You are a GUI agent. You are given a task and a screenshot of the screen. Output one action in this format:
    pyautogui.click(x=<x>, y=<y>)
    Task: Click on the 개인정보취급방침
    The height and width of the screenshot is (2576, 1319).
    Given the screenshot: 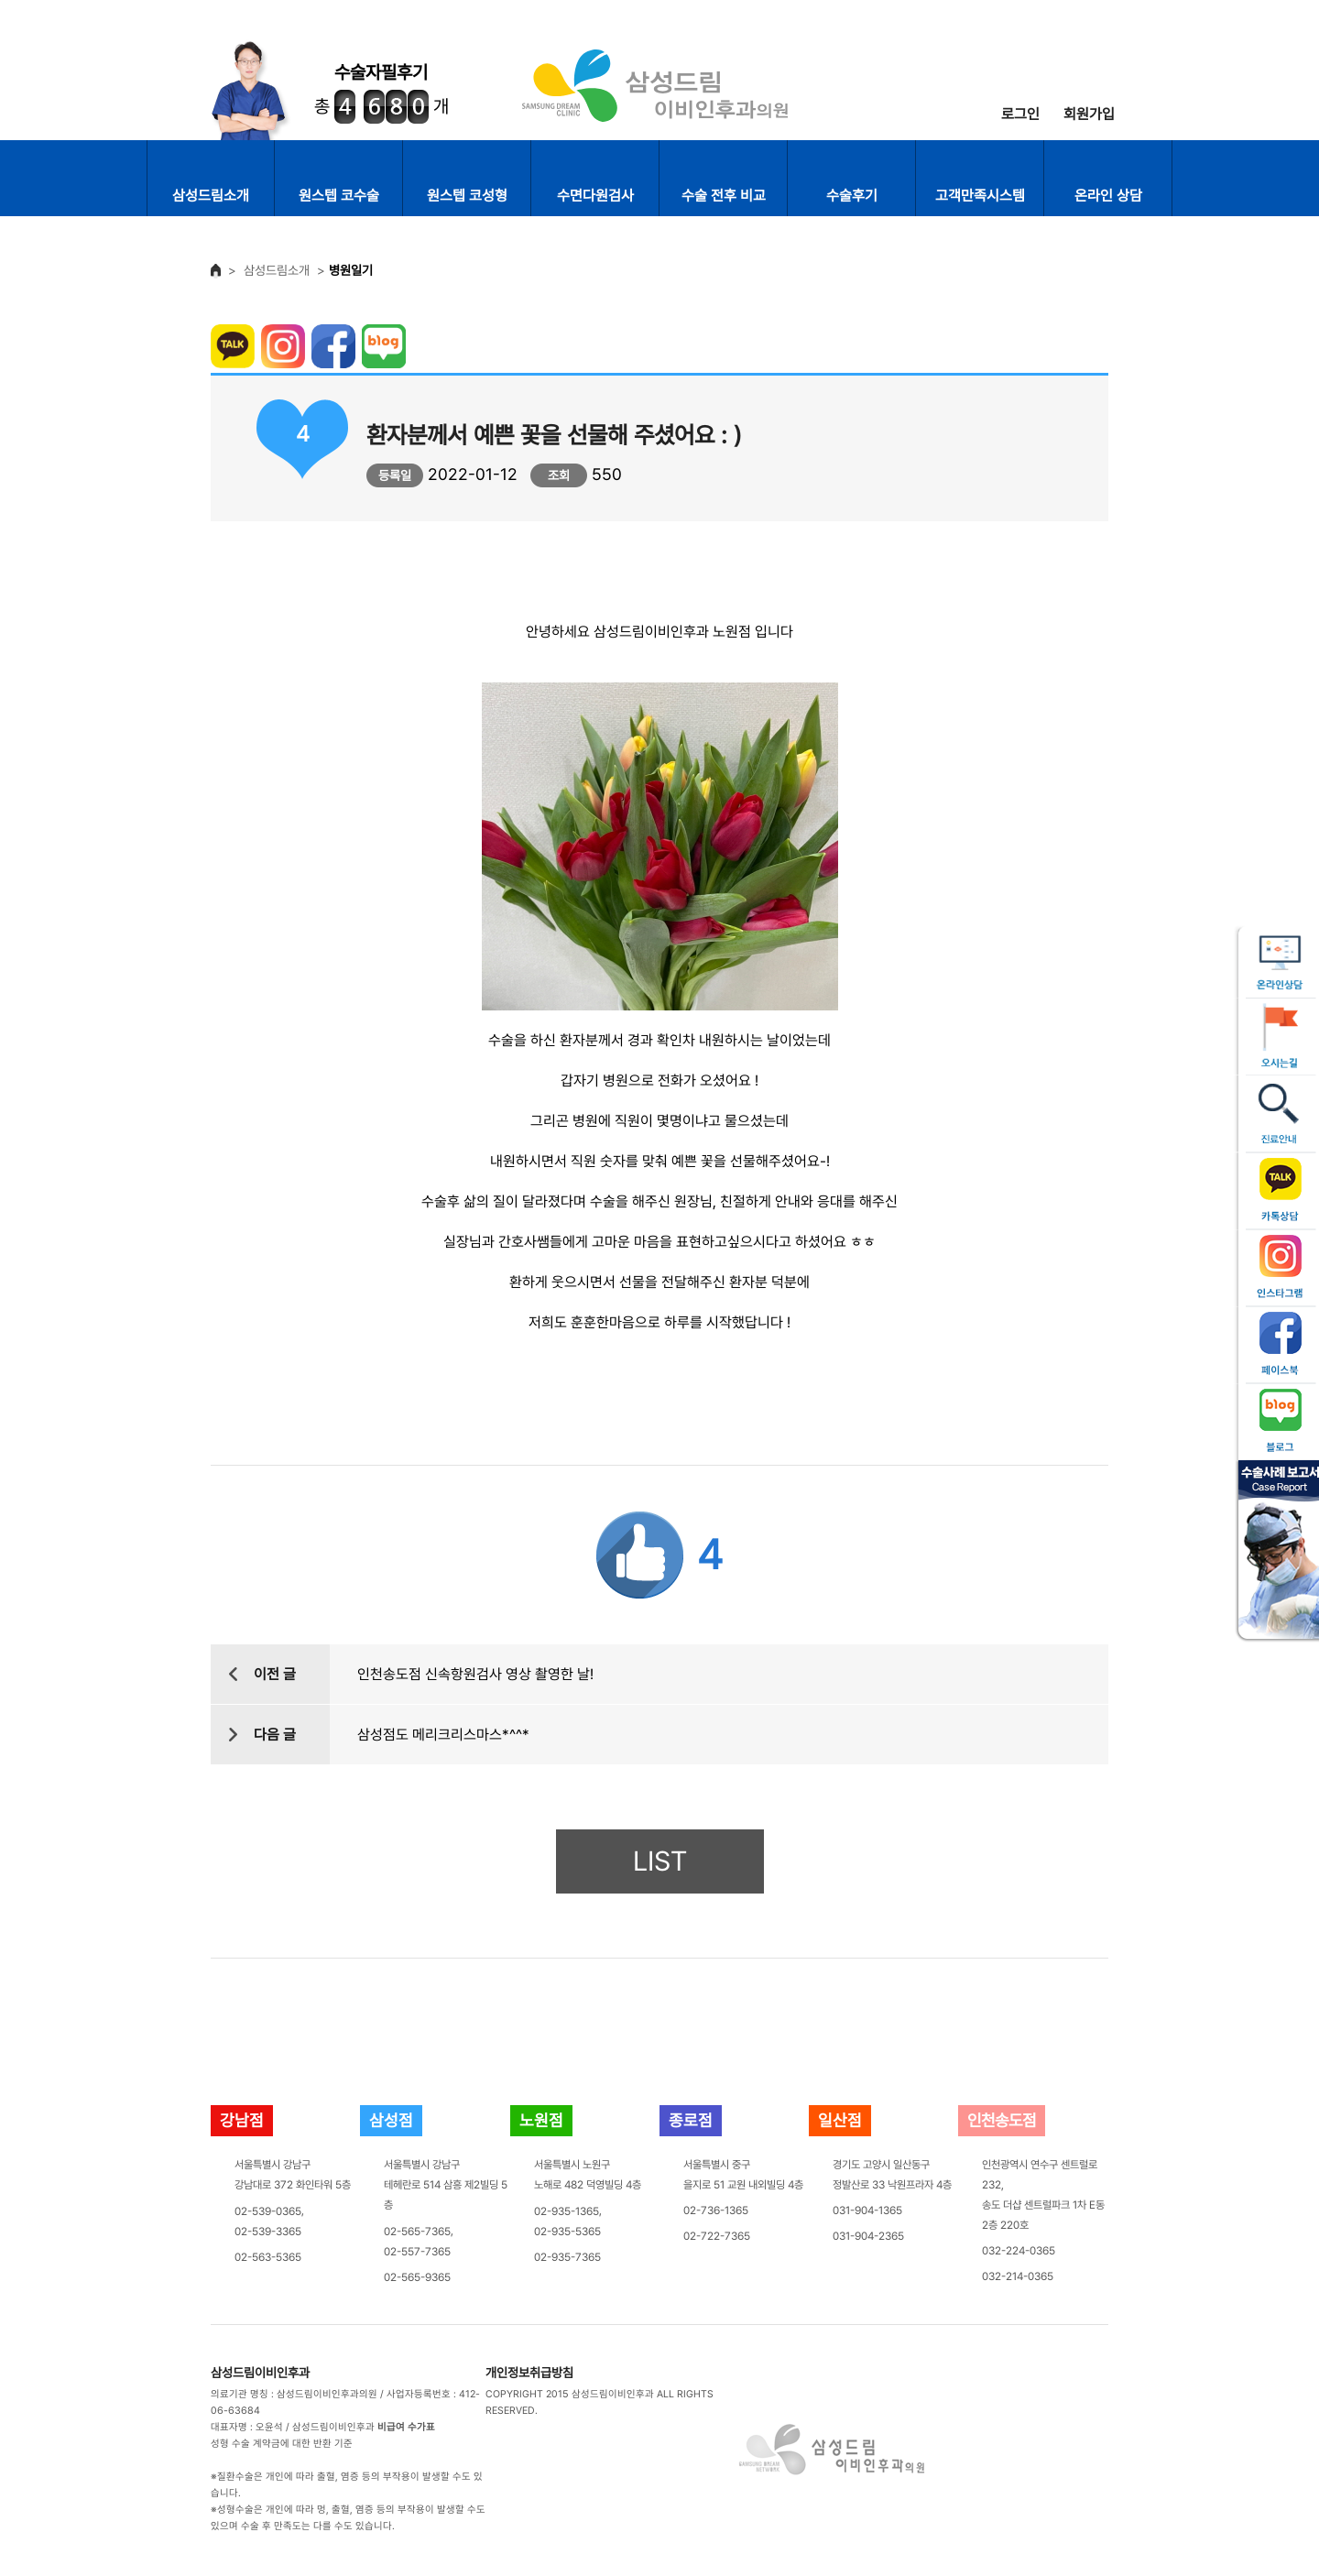 What is the action you would take?
    pyautogui.click(x=529, y=2372)
    